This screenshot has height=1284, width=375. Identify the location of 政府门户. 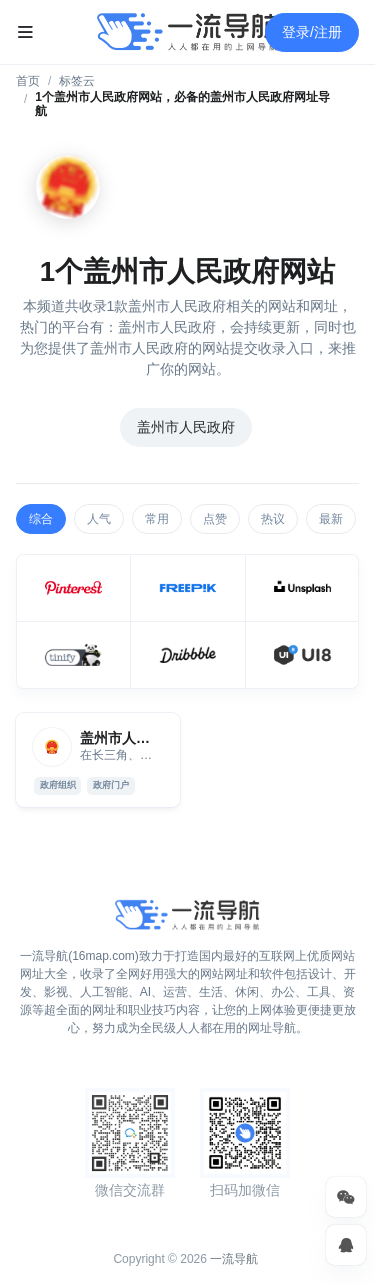
(111, 785).